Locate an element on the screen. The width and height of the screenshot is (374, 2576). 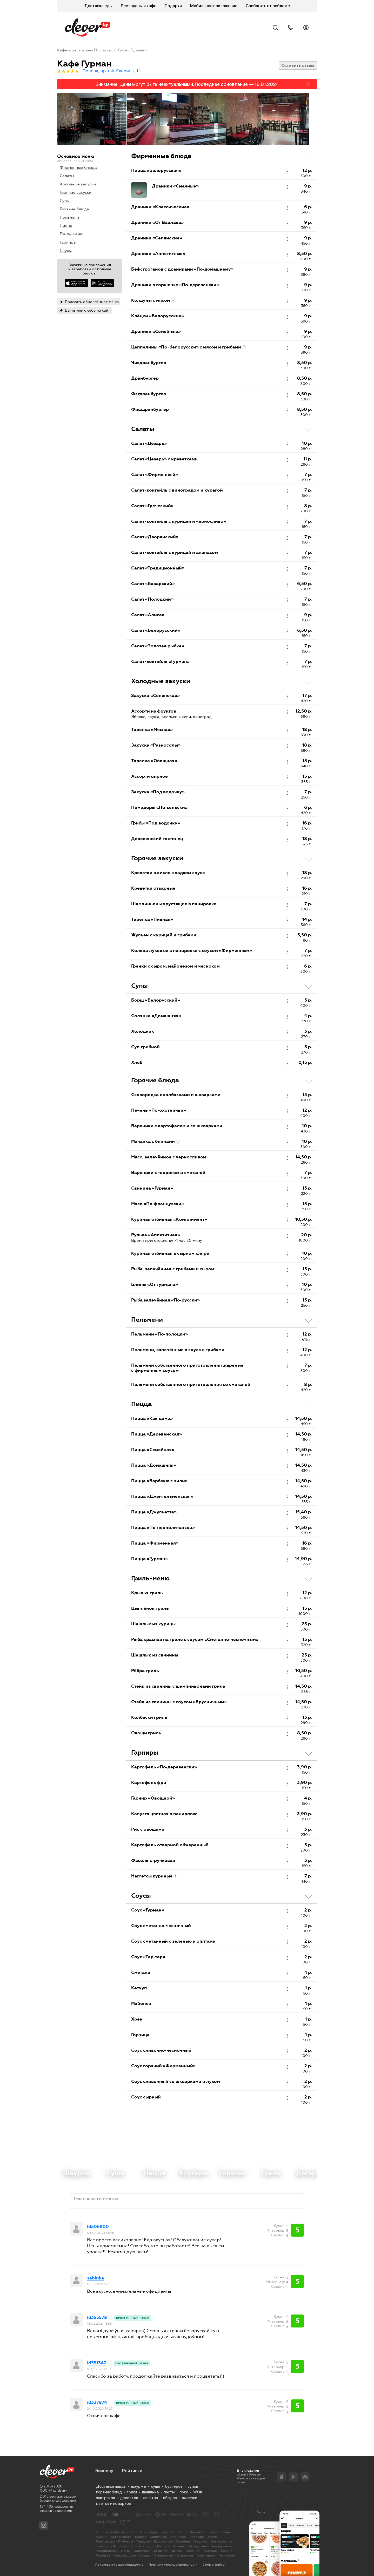
Барани is located at coordinates (101, 2537).